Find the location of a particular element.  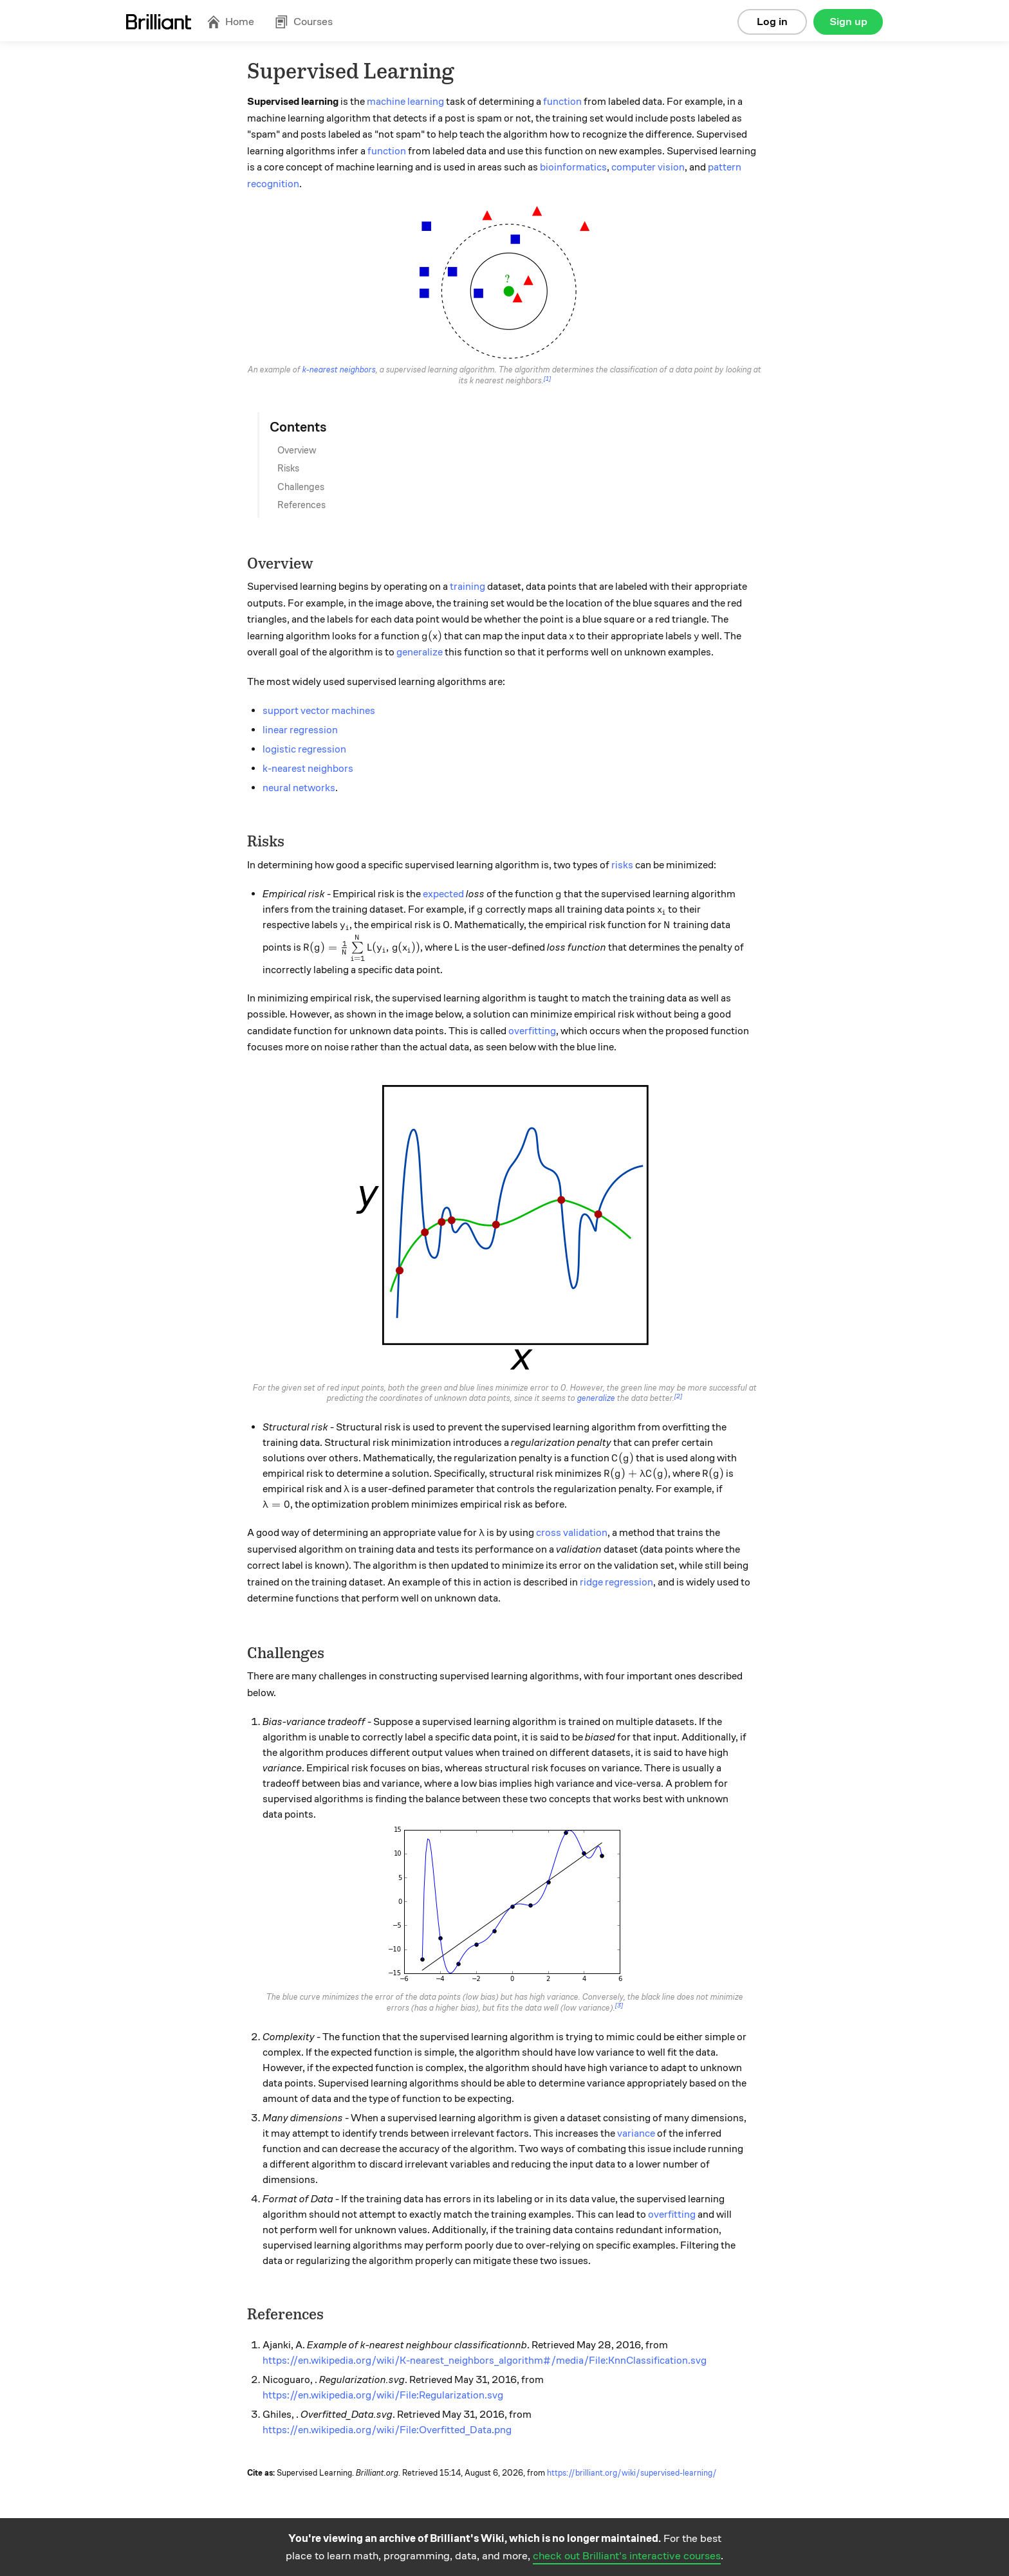

generalize is located at coordinates (419, 652).